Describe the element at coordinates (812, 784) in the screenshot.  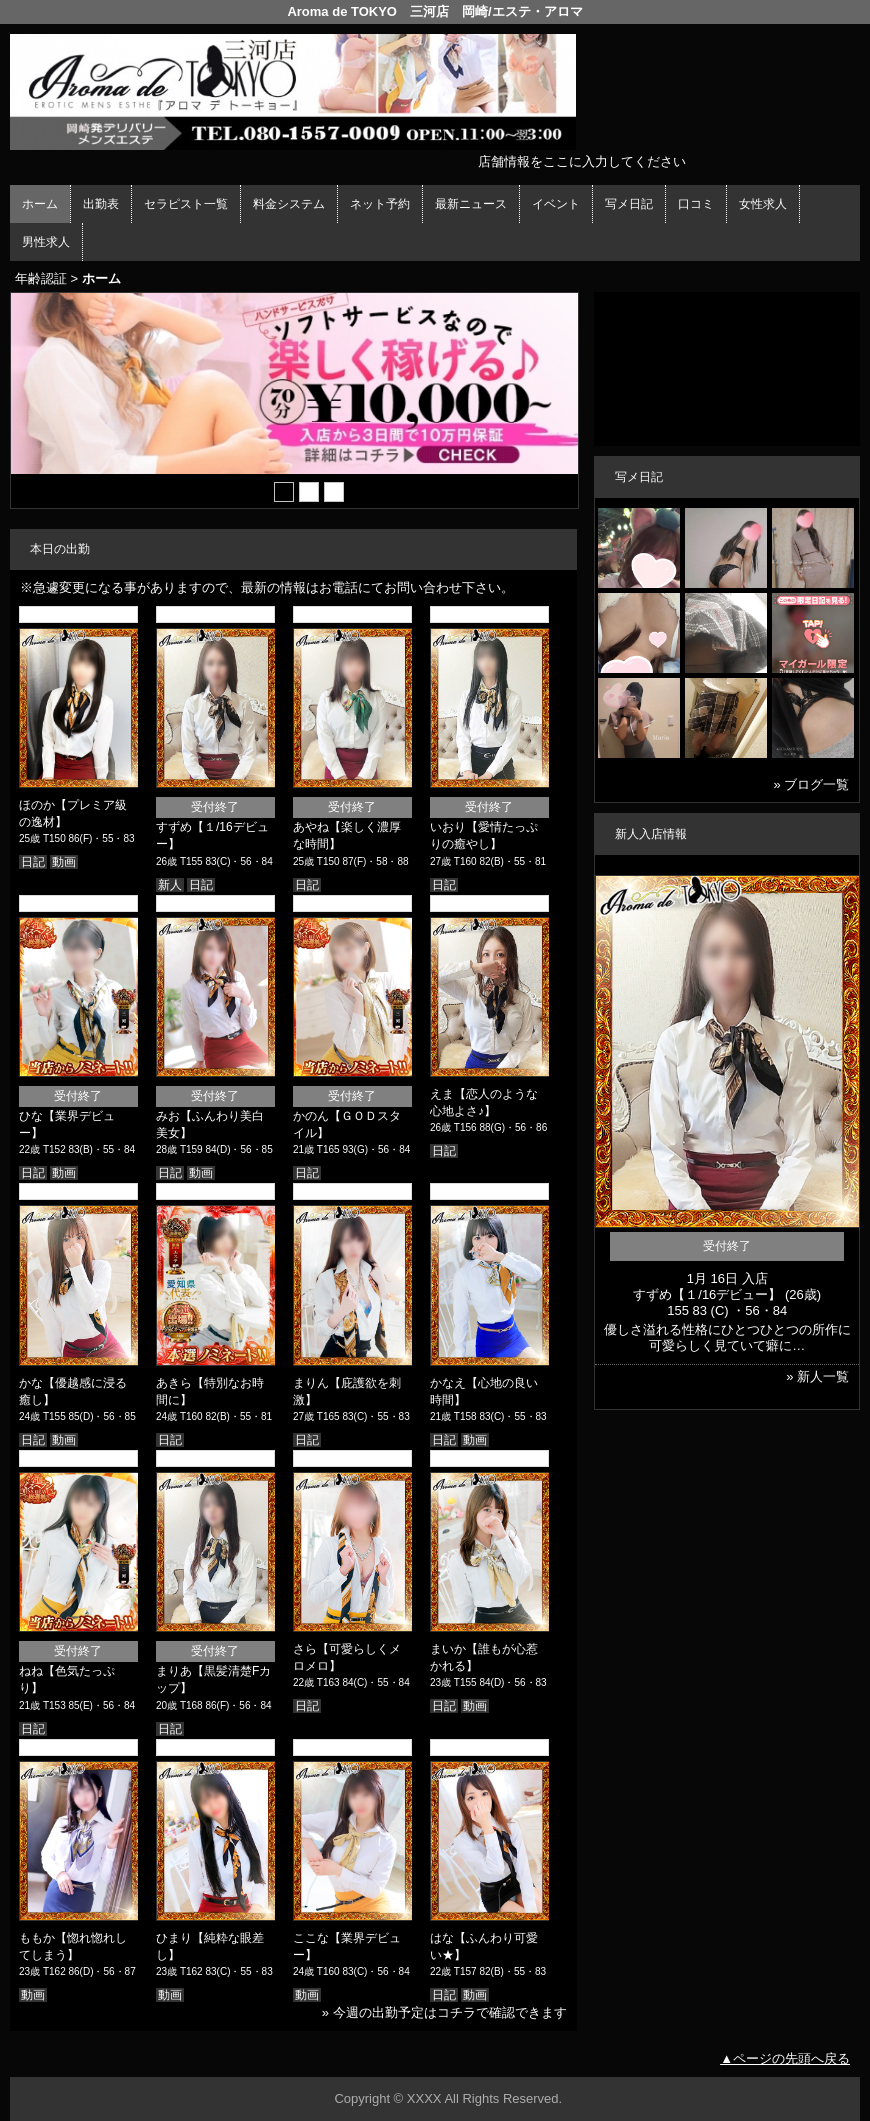
I see `» ブログ一覧` at that location.